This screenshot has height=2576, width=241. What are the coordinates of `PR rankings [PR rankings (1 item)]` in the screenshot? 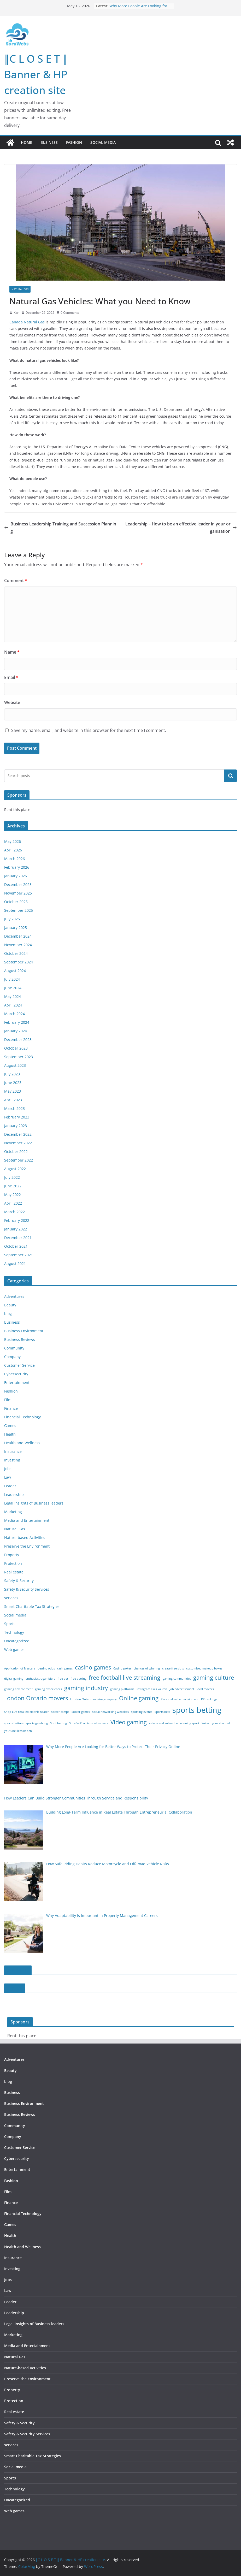 It's located at (209, 1699).